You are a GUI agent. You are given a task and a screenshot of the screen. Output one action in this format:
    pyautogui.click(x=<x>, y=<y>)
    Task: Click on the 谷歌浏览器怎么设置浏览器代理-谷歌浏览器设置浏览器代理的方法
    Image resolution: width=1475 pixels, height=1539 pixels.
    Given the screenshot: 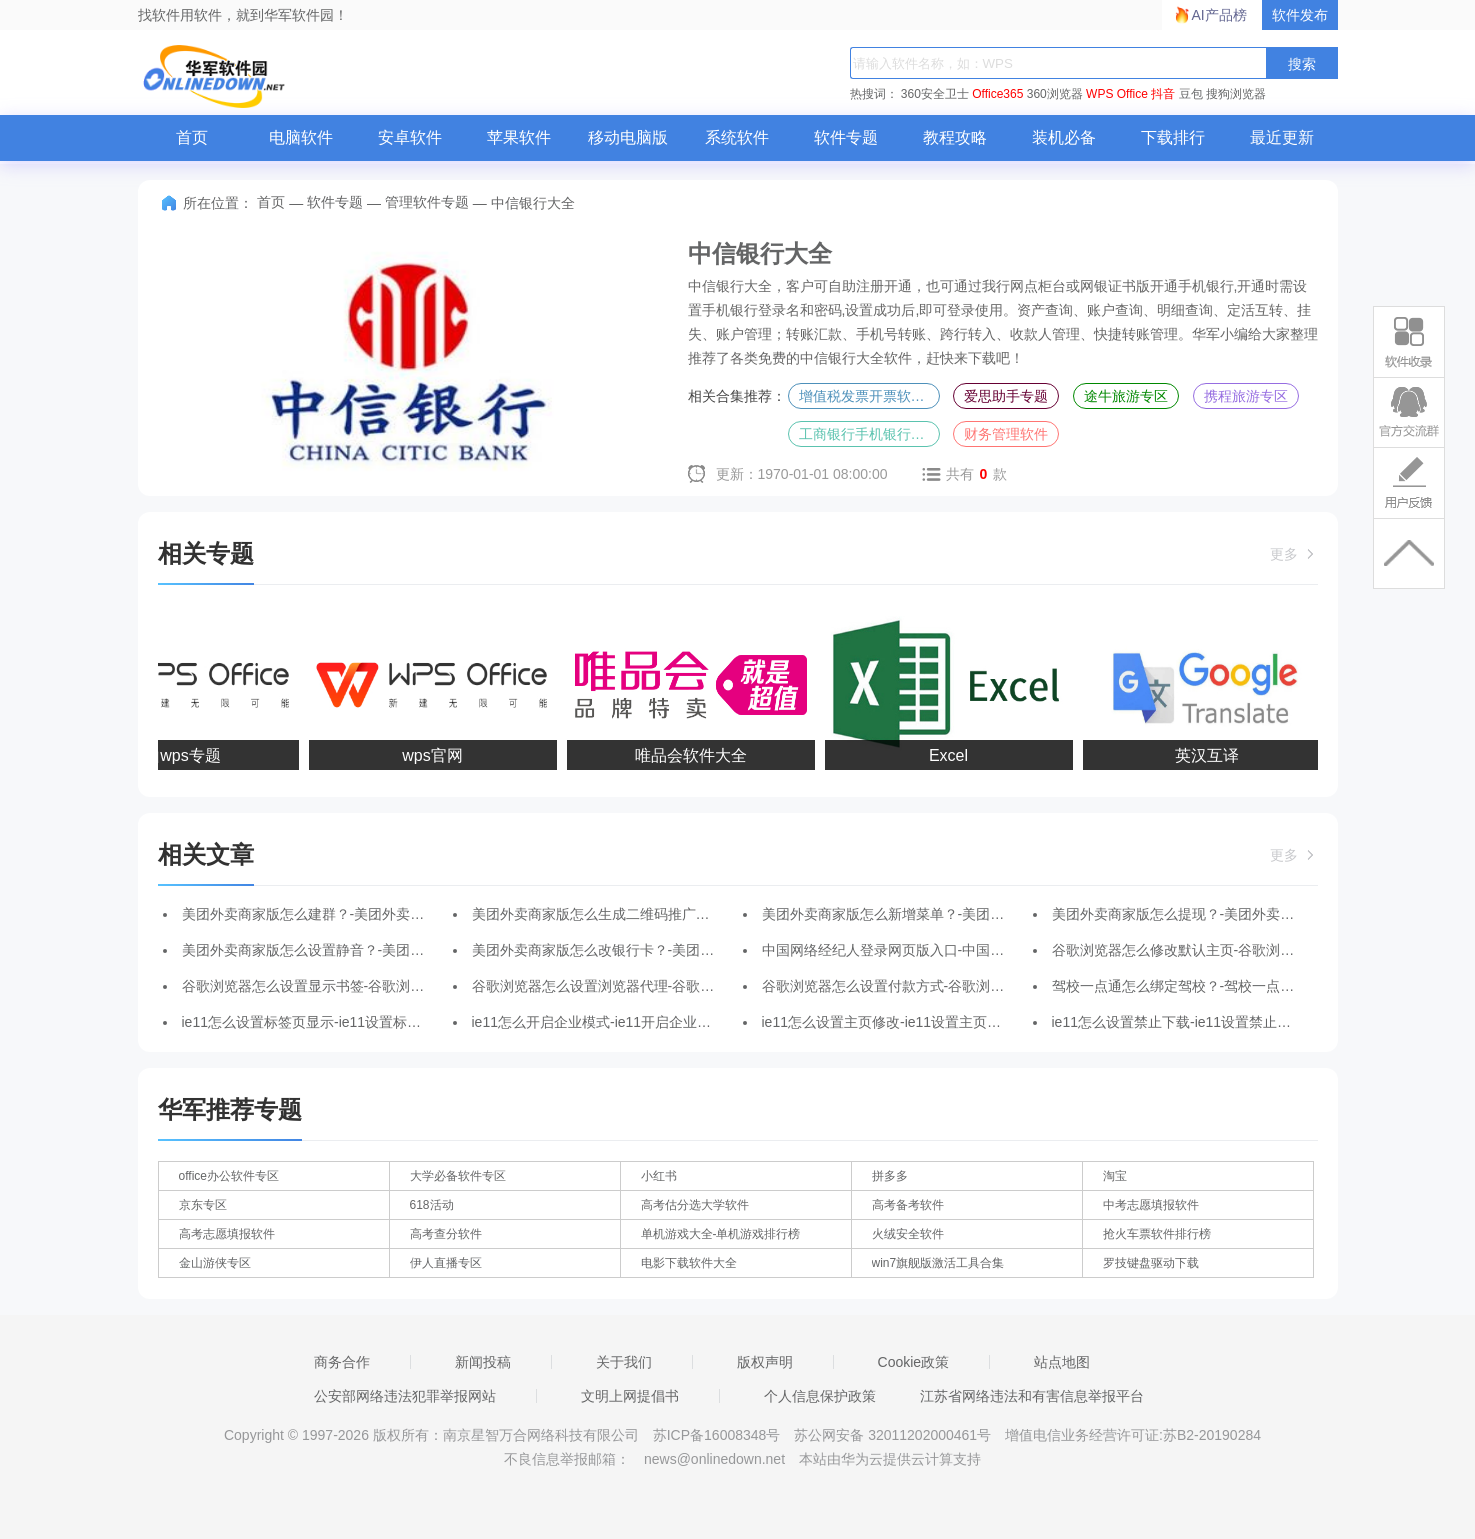 What is the action you would take?
    pyautogui.click(x=677, y=986)
    